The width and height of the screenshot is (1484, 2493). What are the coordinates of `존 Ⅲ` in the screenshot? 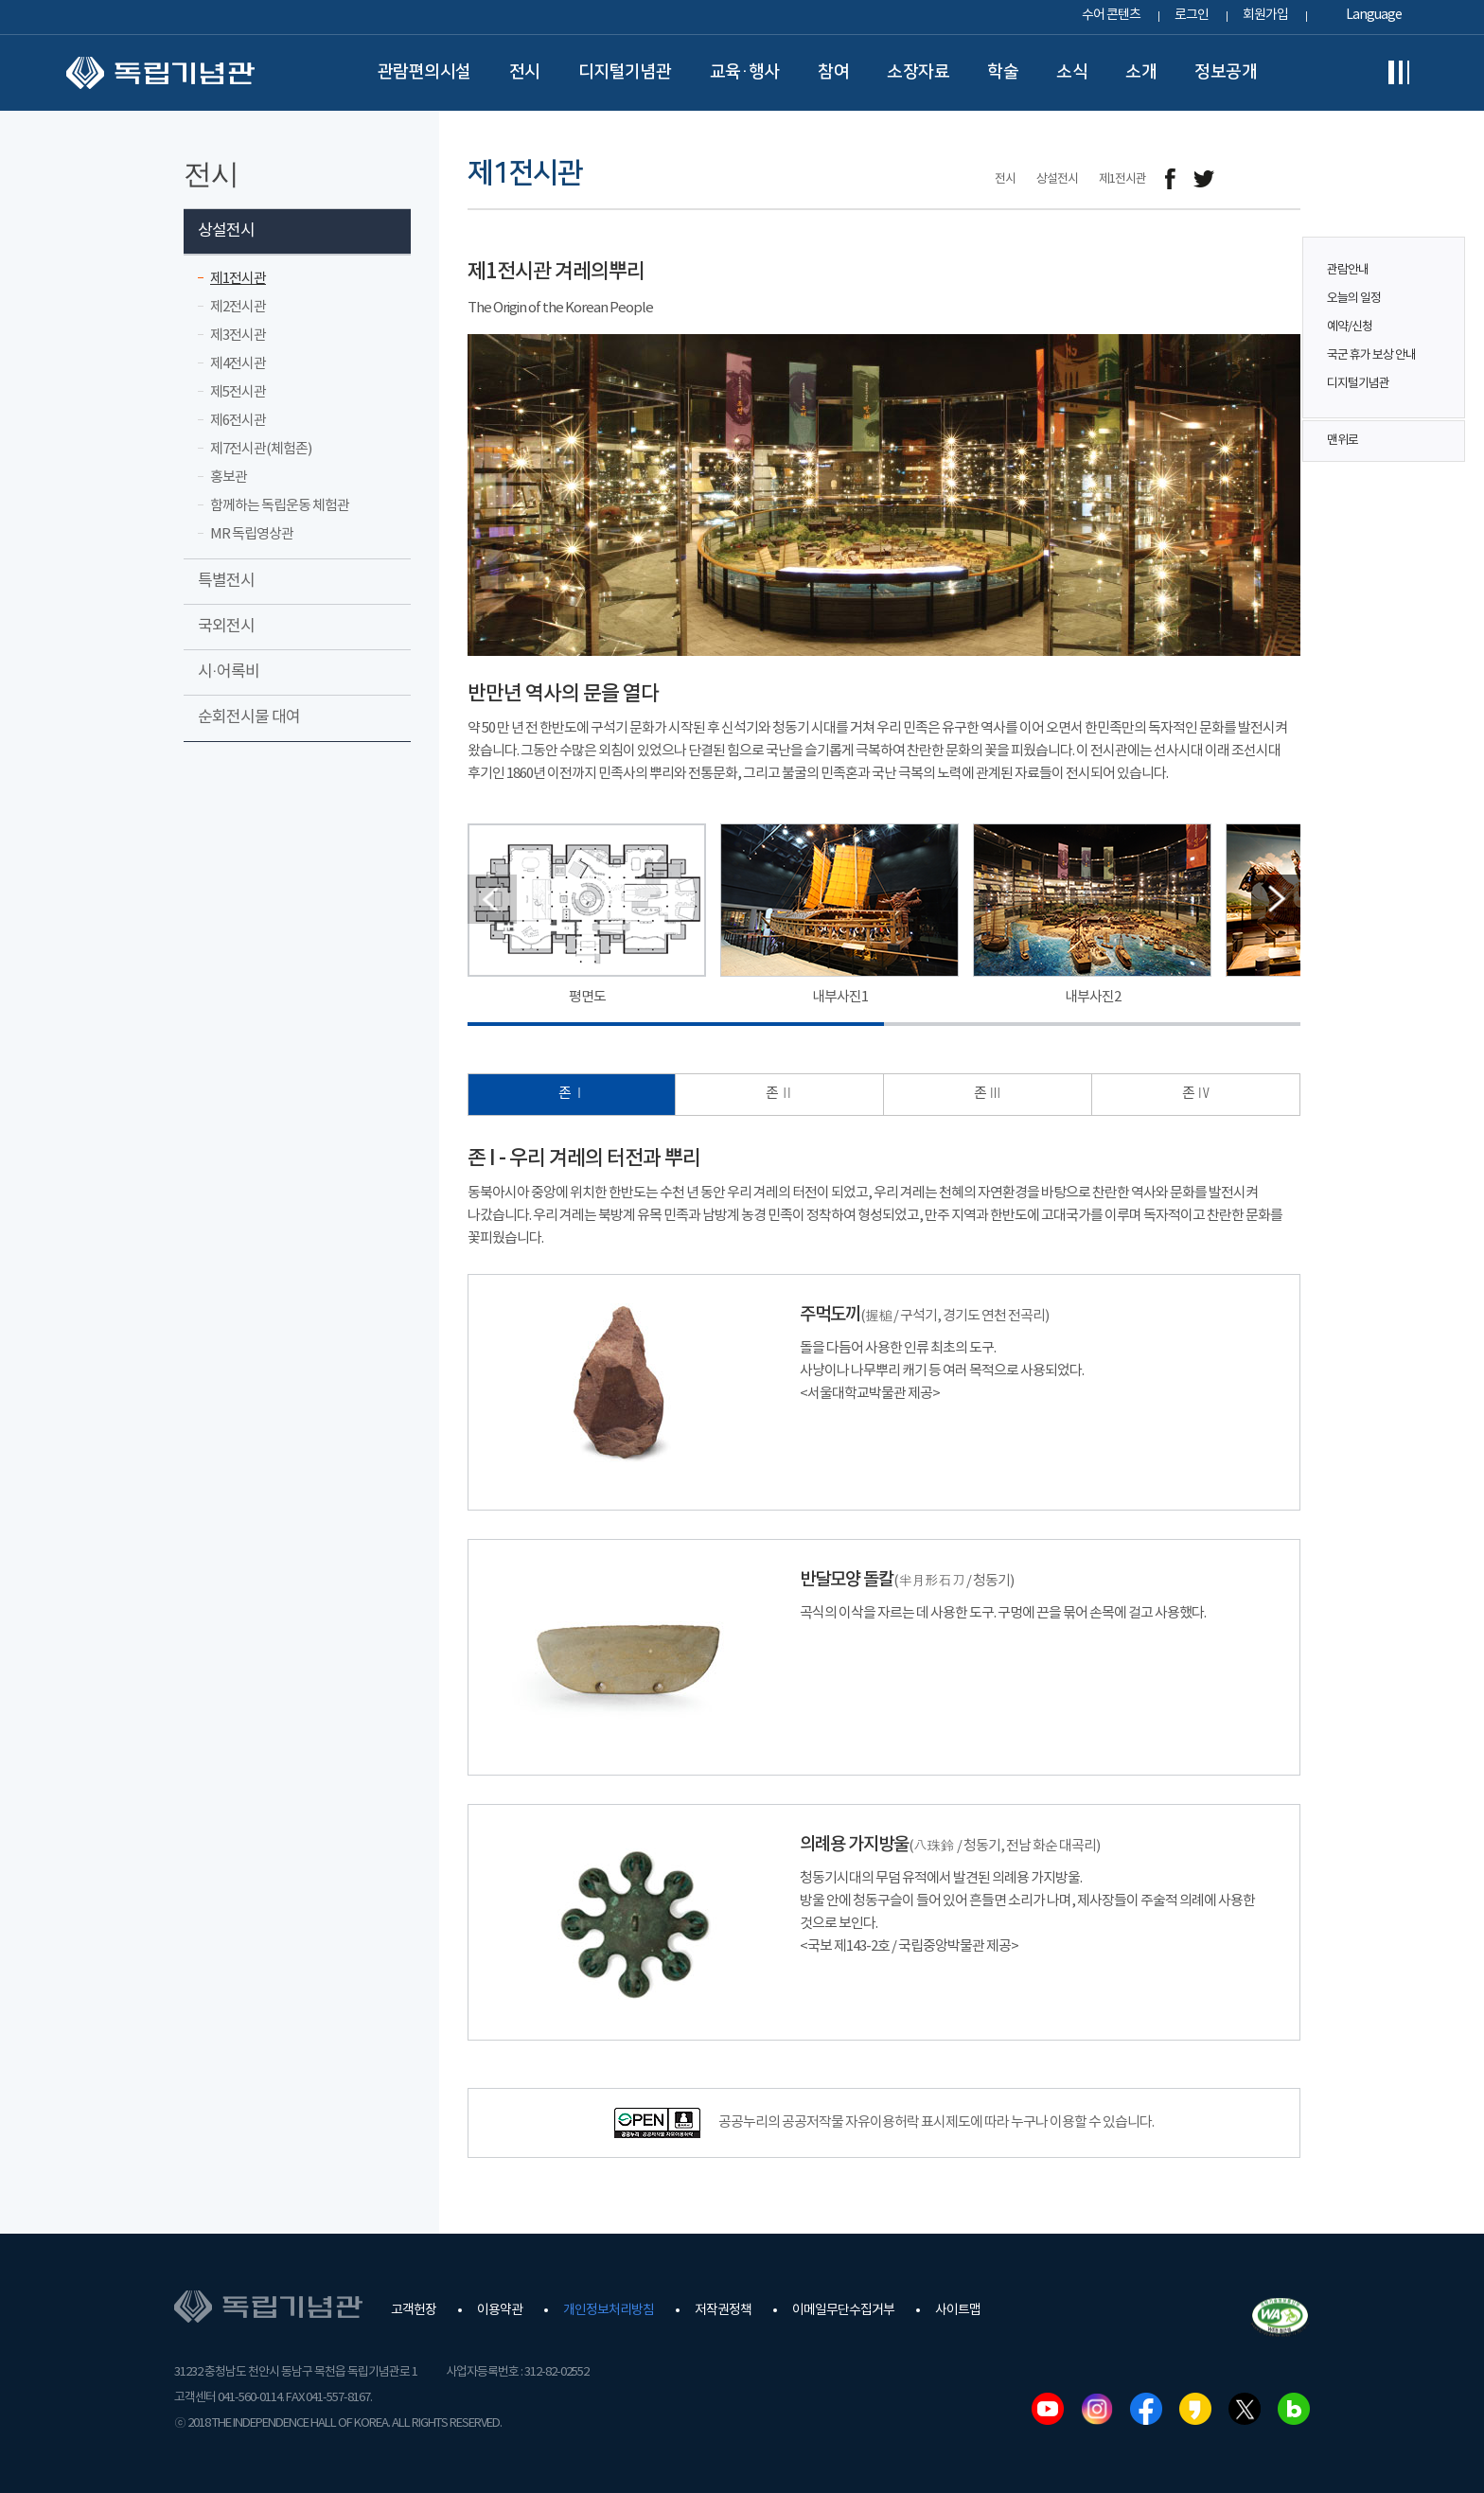 It's located at (987, 1094).